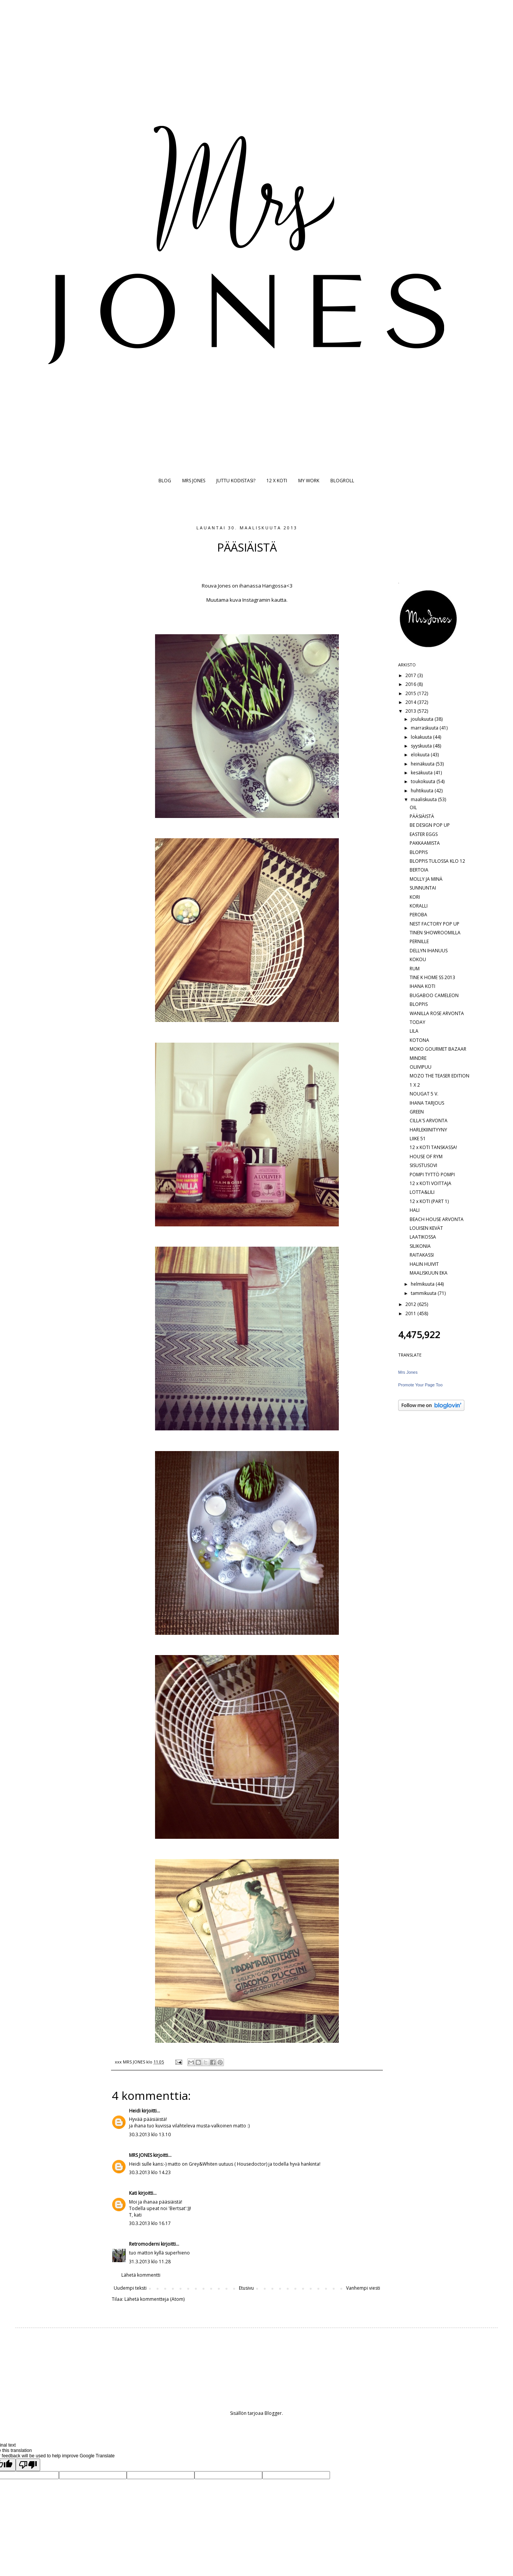 This screenshot has height=2576, width=513. What do you see at coordinates (424, 834) in the screenshot?
I see `EASTER EGGS` at bounding box center [424, 834].